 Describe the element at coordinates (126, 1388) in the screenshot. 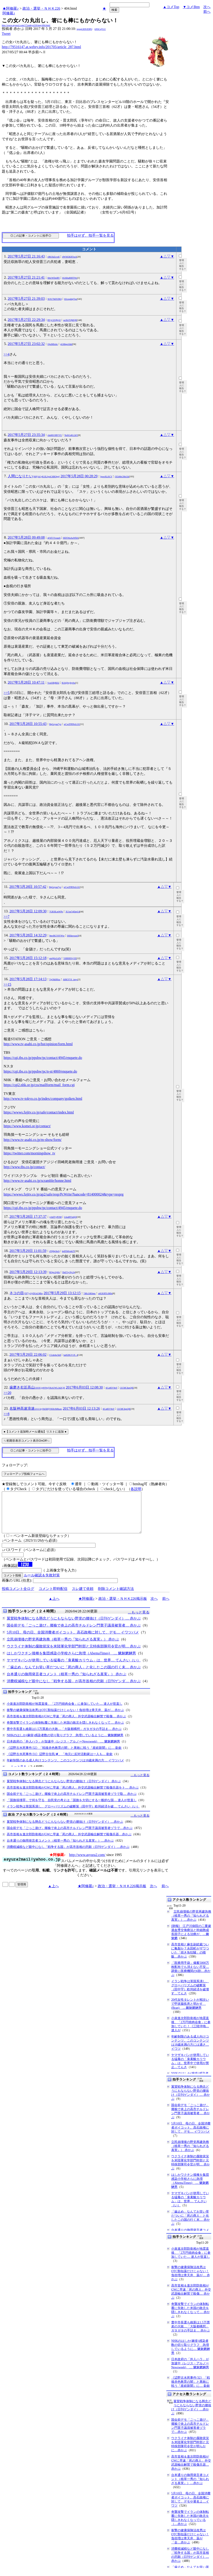

I see `ClCMClkpQlE` at that location.